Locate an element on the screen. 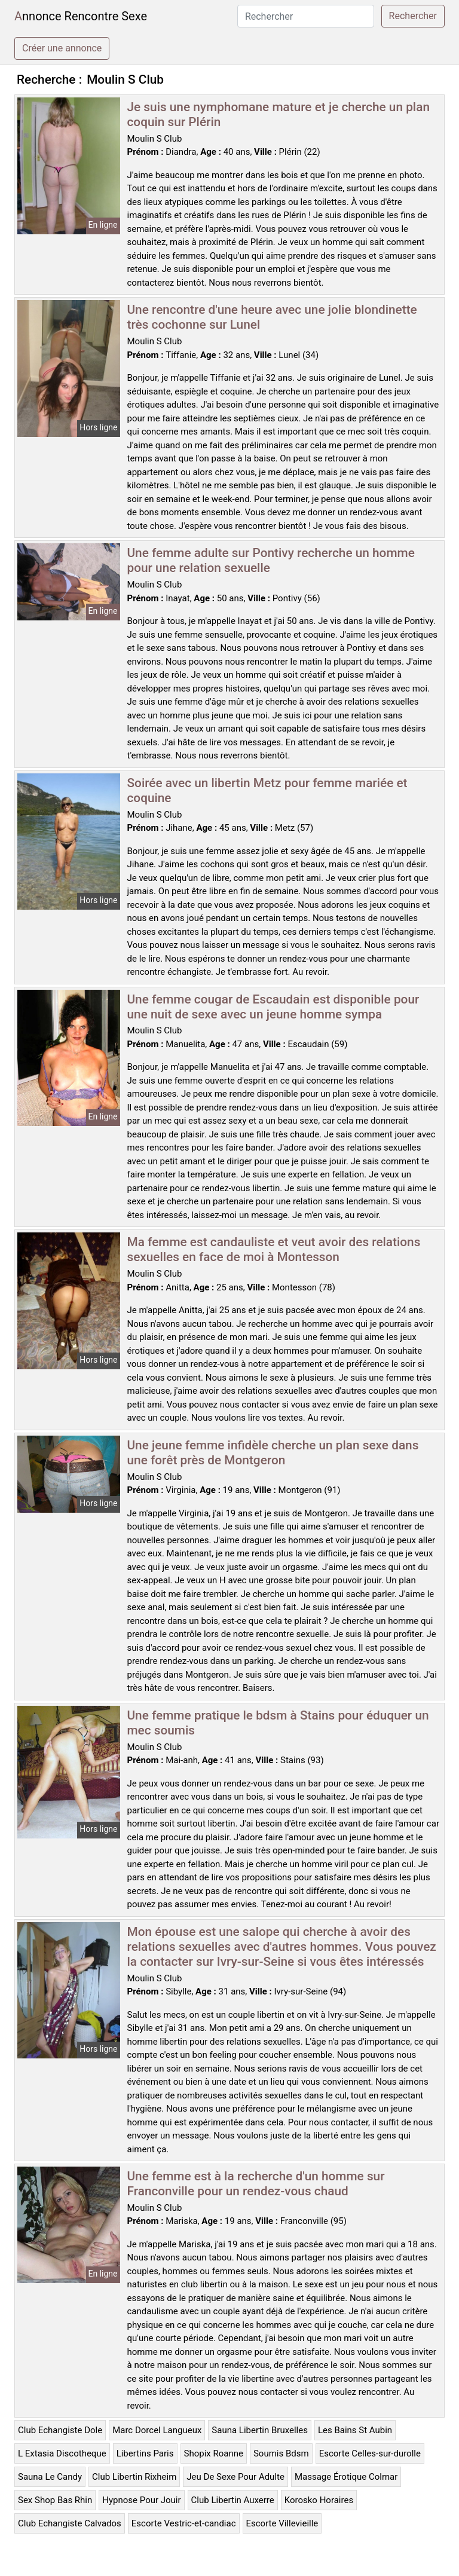 The width and height of the screenshot is (459, 2576). Ma femme est candauliste et veut avoir des relations sexuelles en face de moi à Montesson is located at coordinates (274, 1249).